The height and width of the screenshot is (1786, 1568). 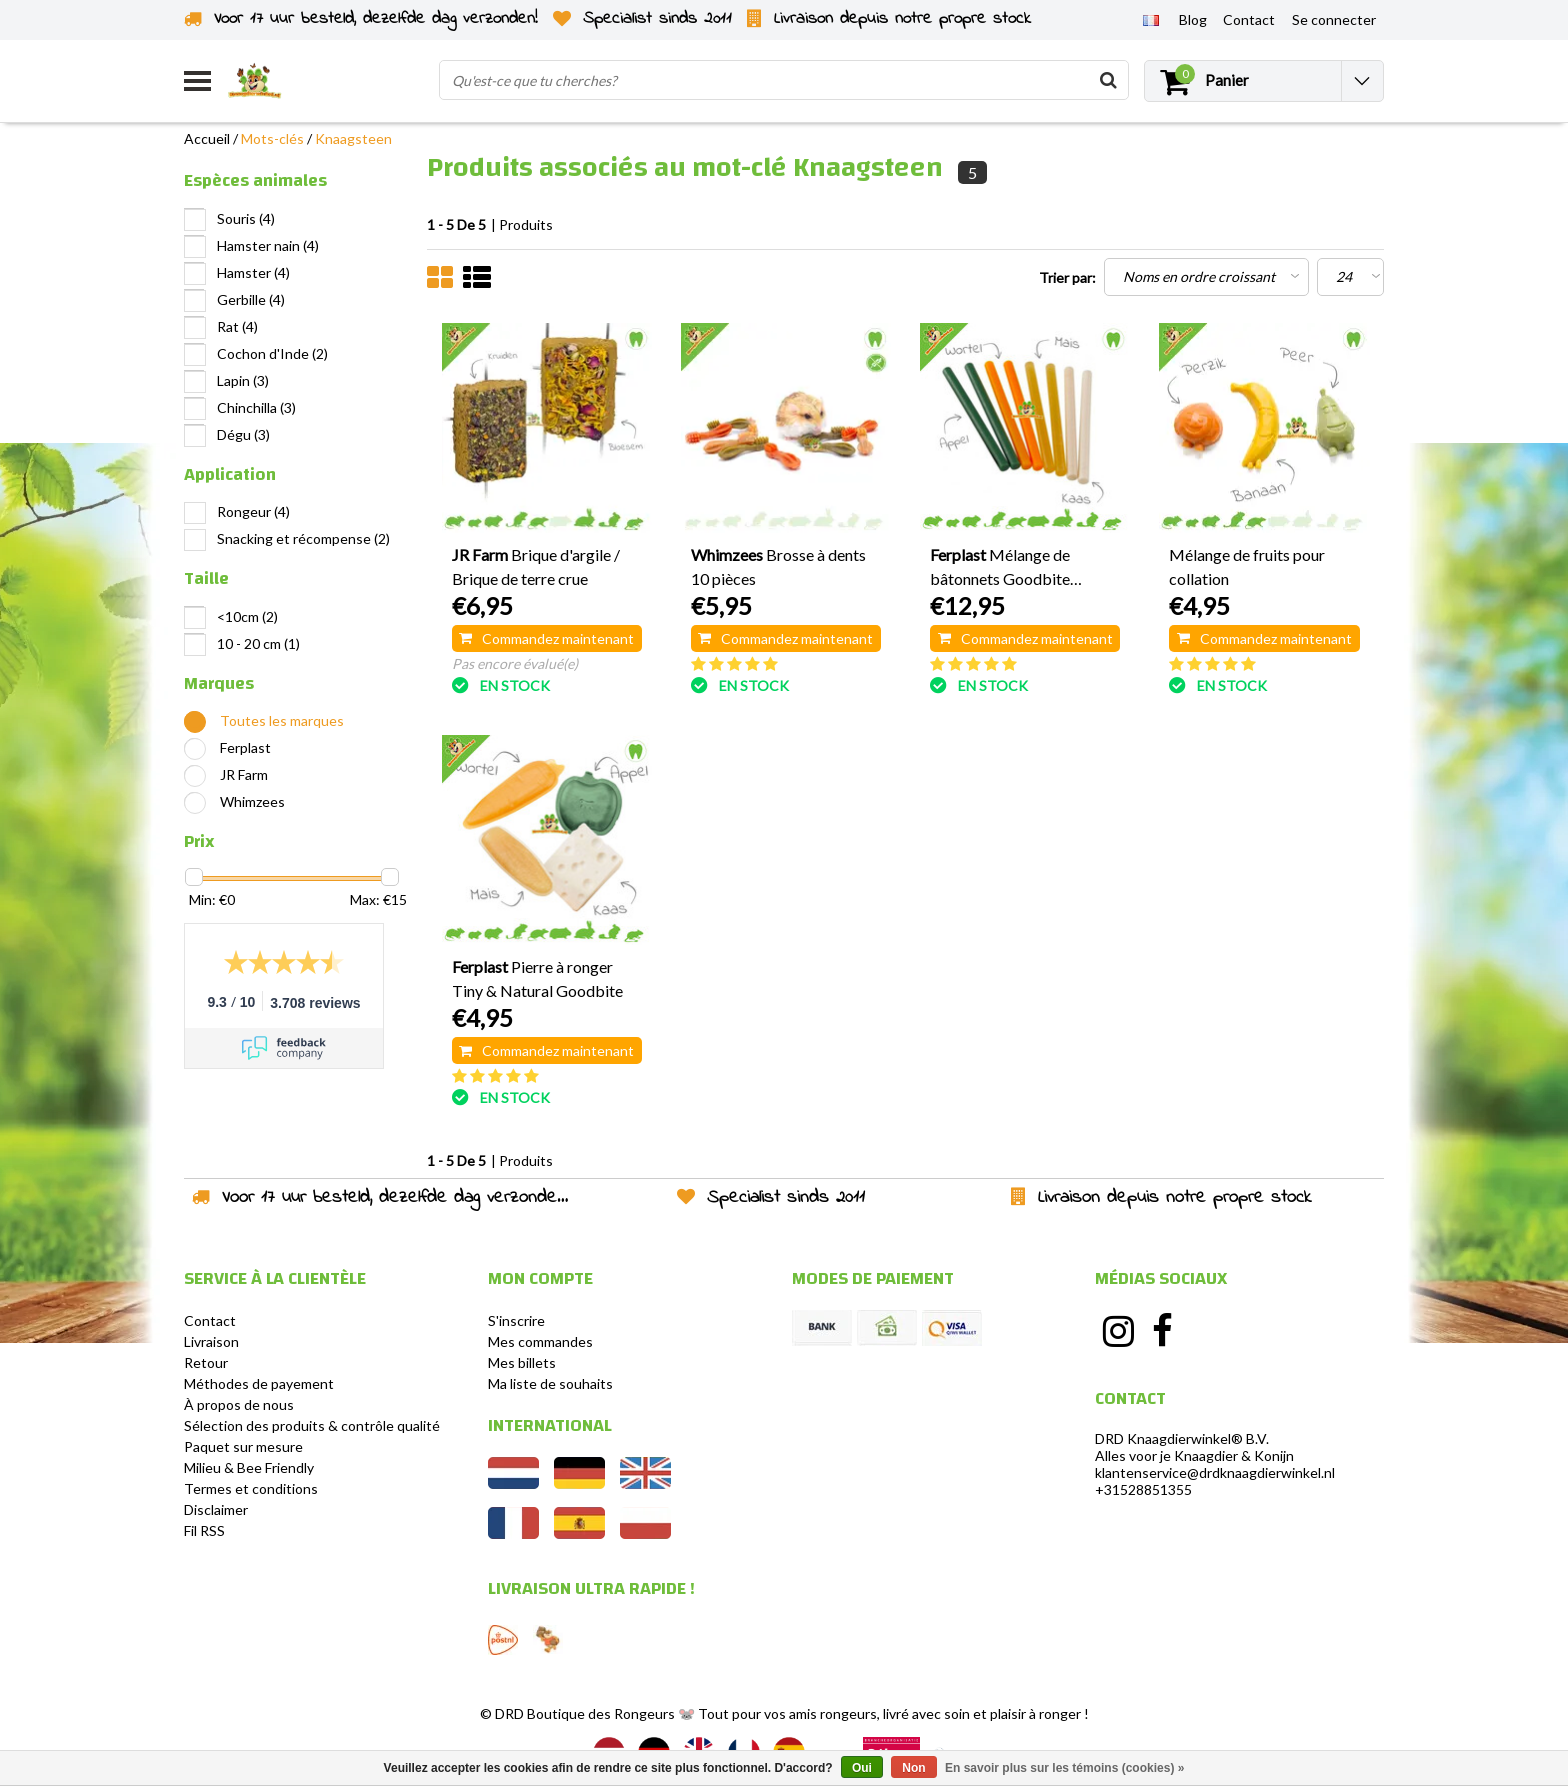 What do you see at coordinates (272, 353) in the screenshot?
I see `Cochon d'Inde` at bounding box center [272, 353].